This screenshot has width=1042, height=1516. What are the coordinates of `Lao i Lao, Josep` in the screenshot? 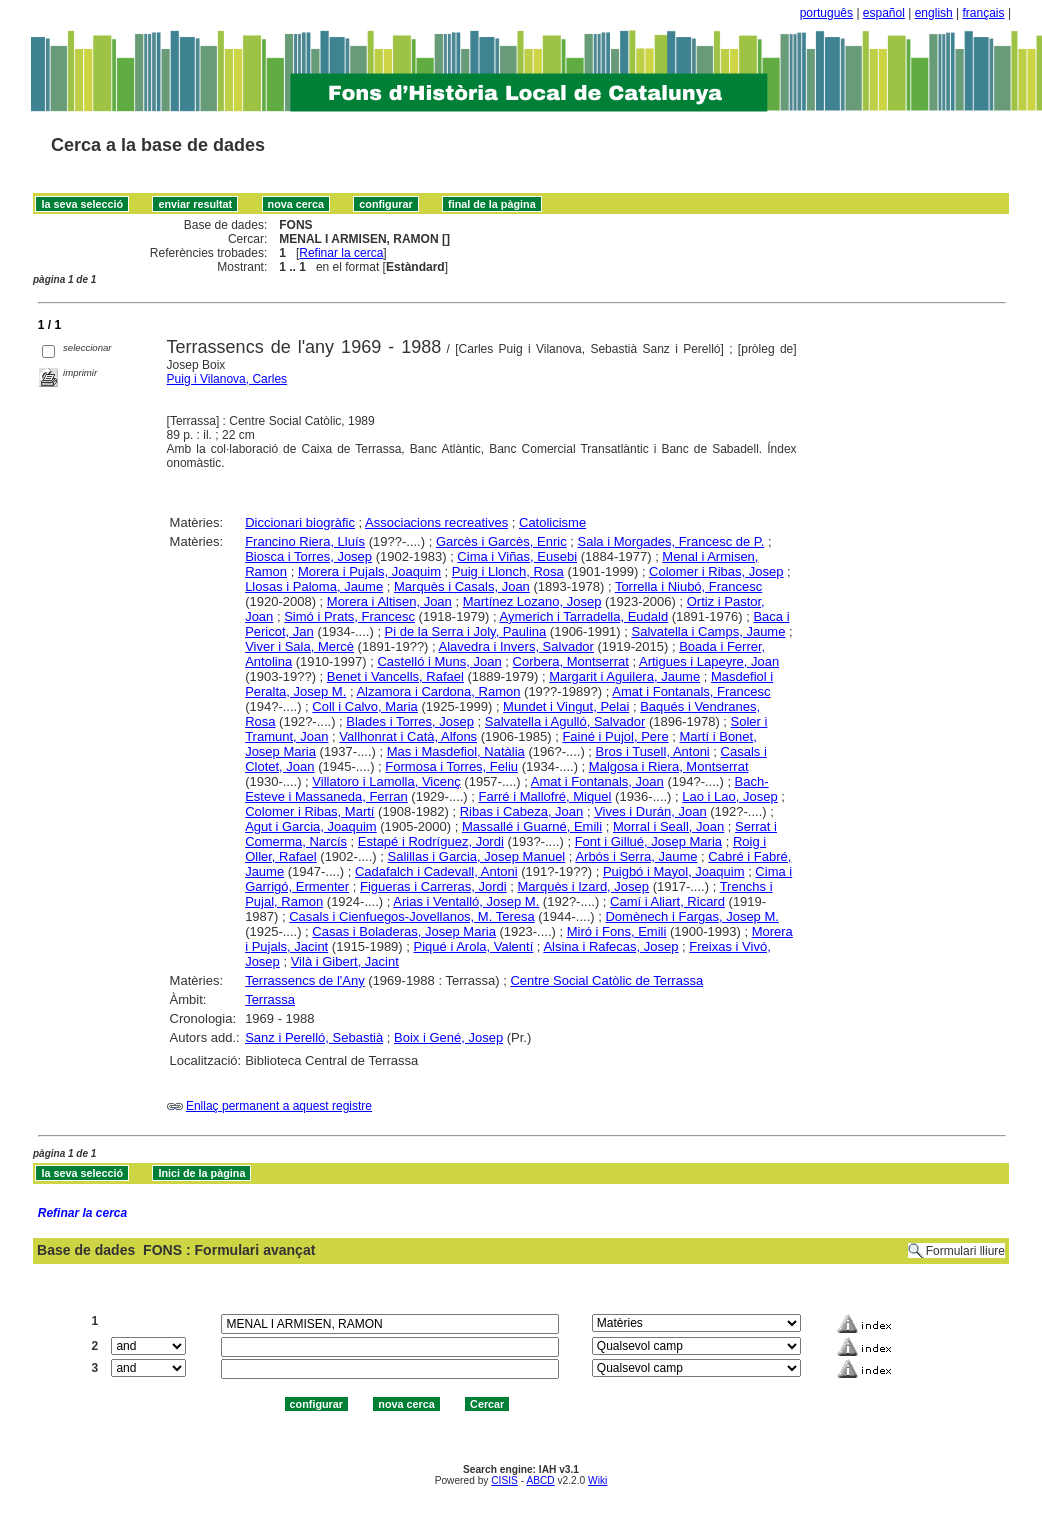 It's located at (729, 796).